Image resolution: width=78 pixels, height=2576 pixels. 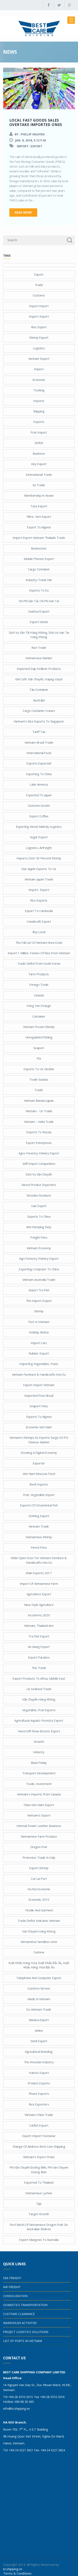 I want to click on vietnamese lychee, so click(x=38, y=2193).